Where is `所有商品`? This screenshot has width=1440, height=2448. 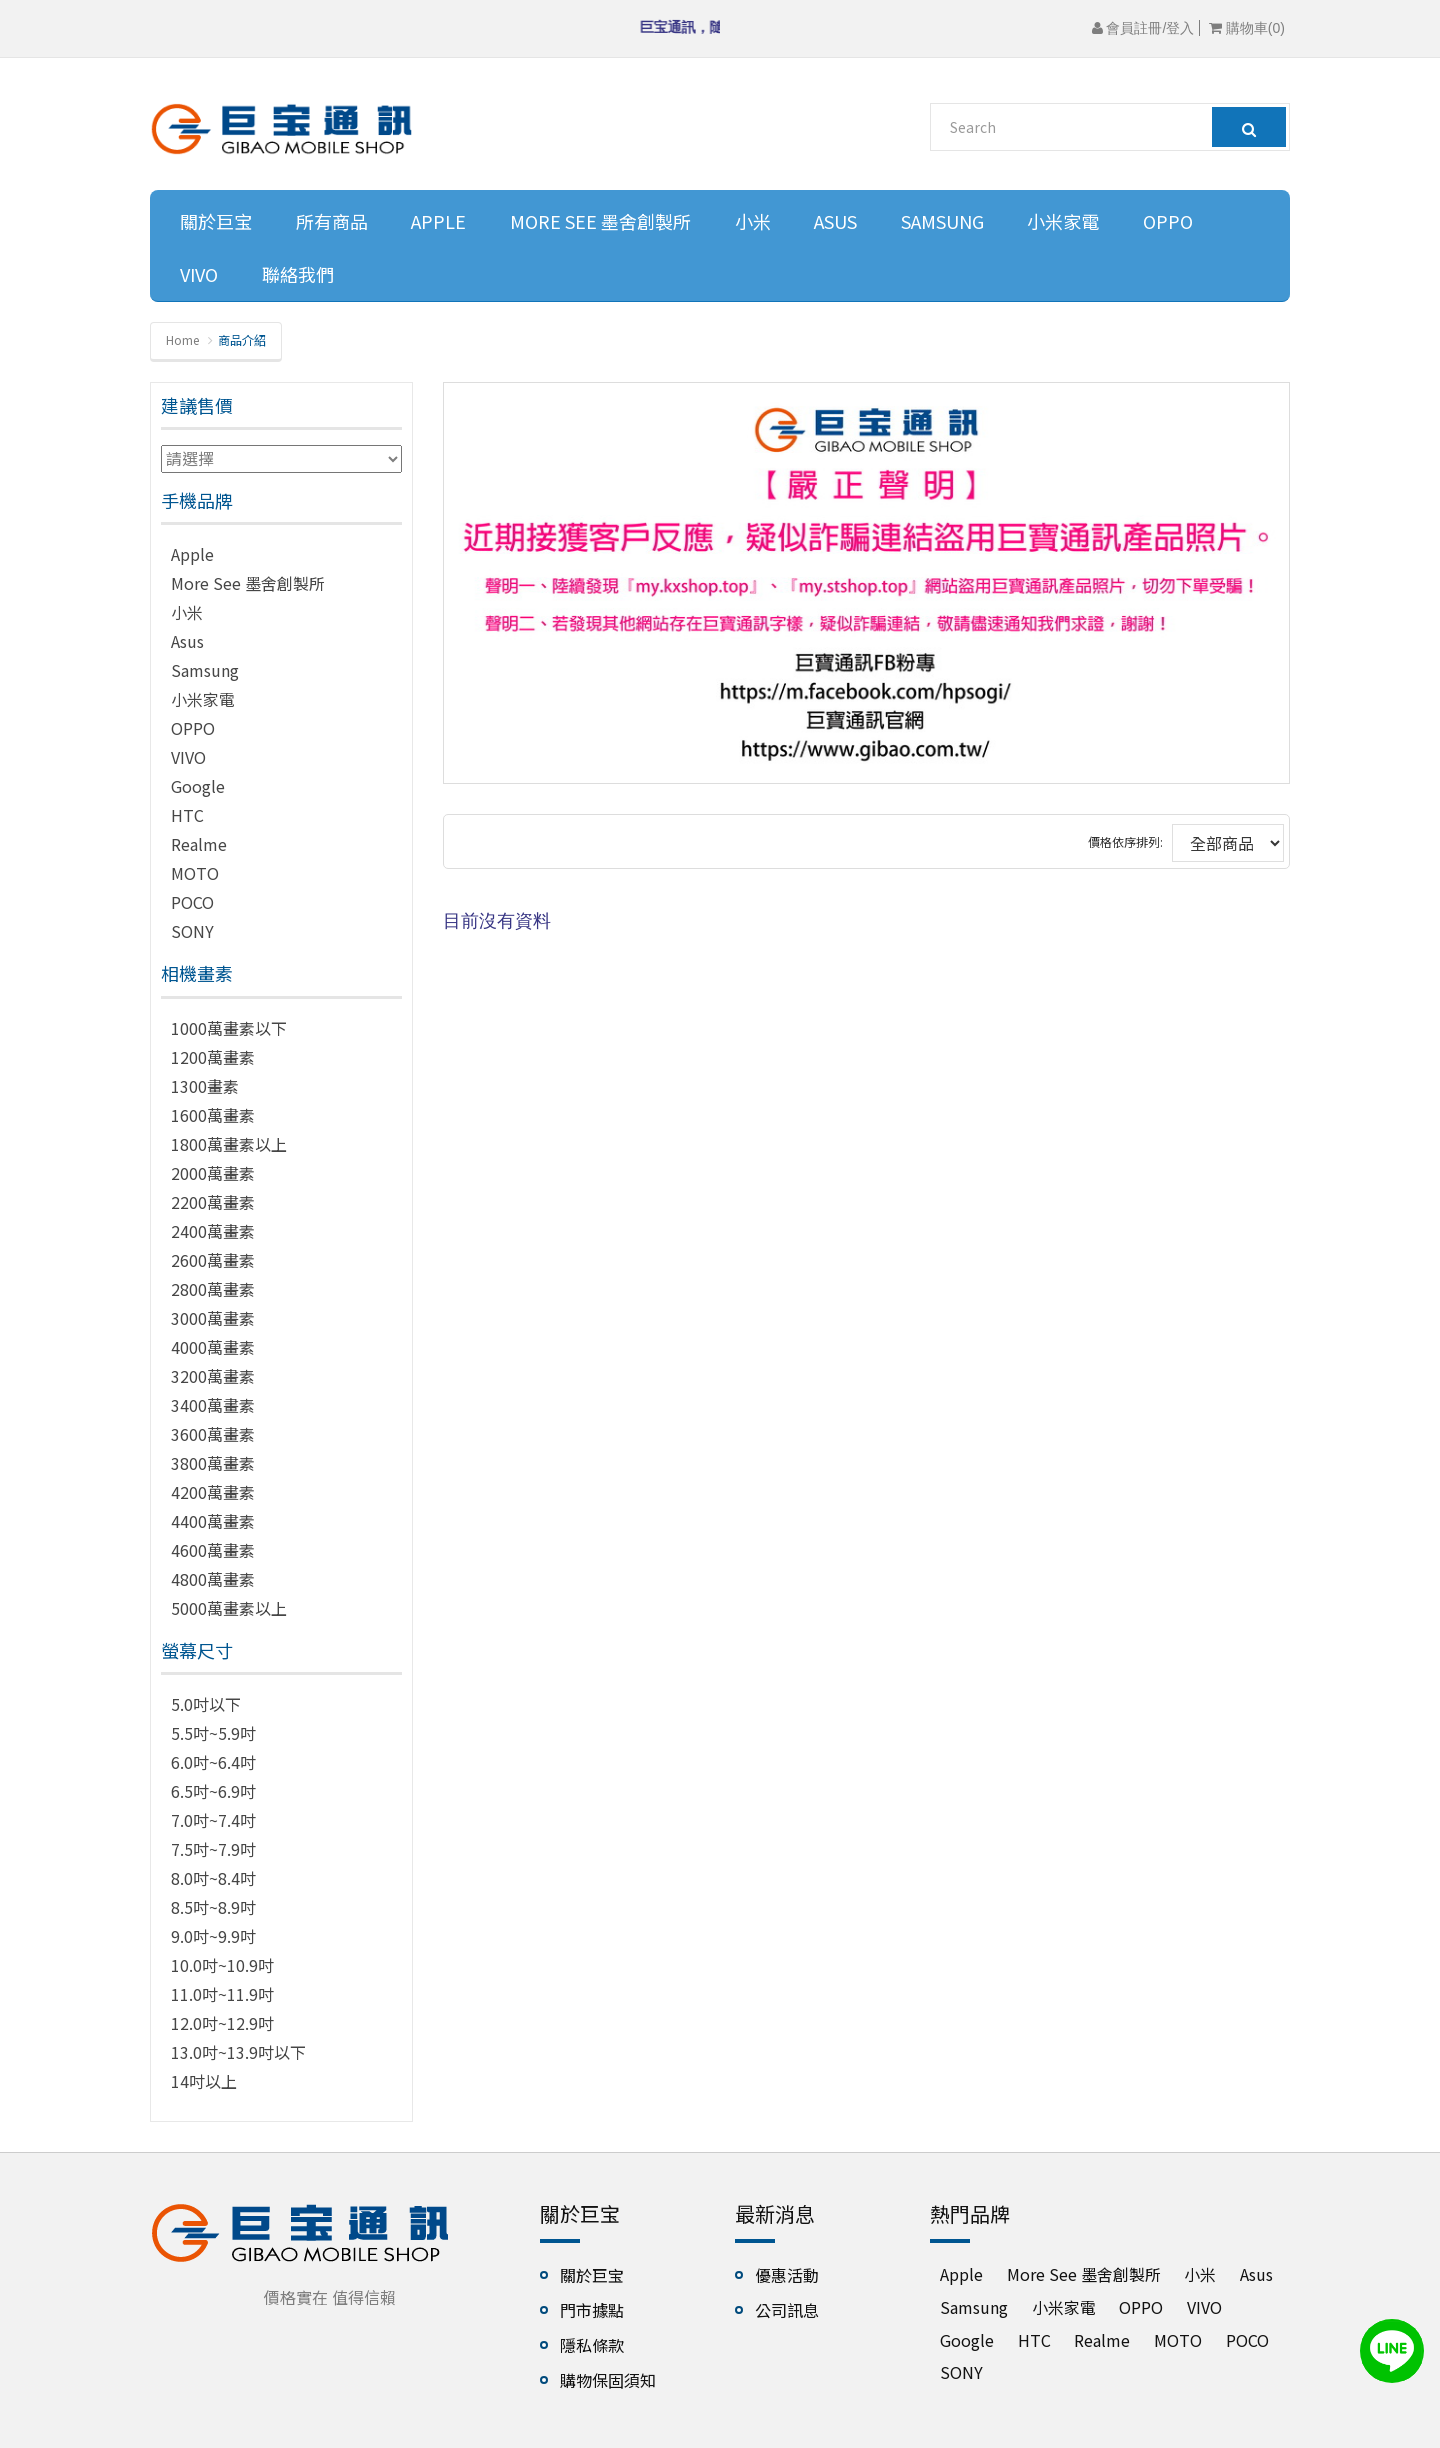 所有商品 is located at coordinates (332, 221).